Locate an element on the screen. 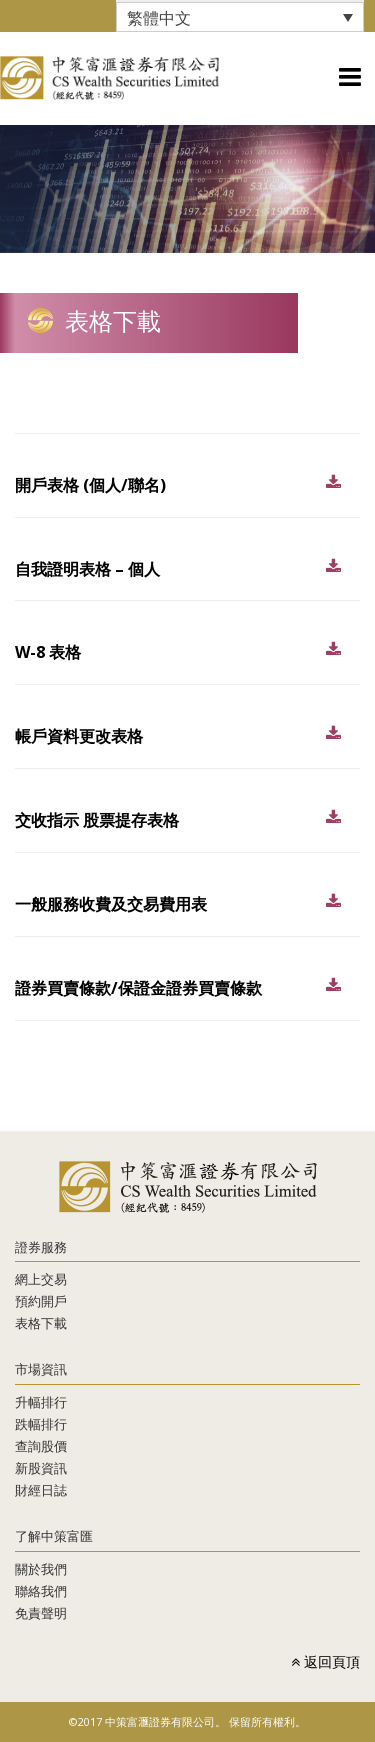 This screenshot has width=375, height=1742. W-8 表格 is located at coordinates (48, 652).